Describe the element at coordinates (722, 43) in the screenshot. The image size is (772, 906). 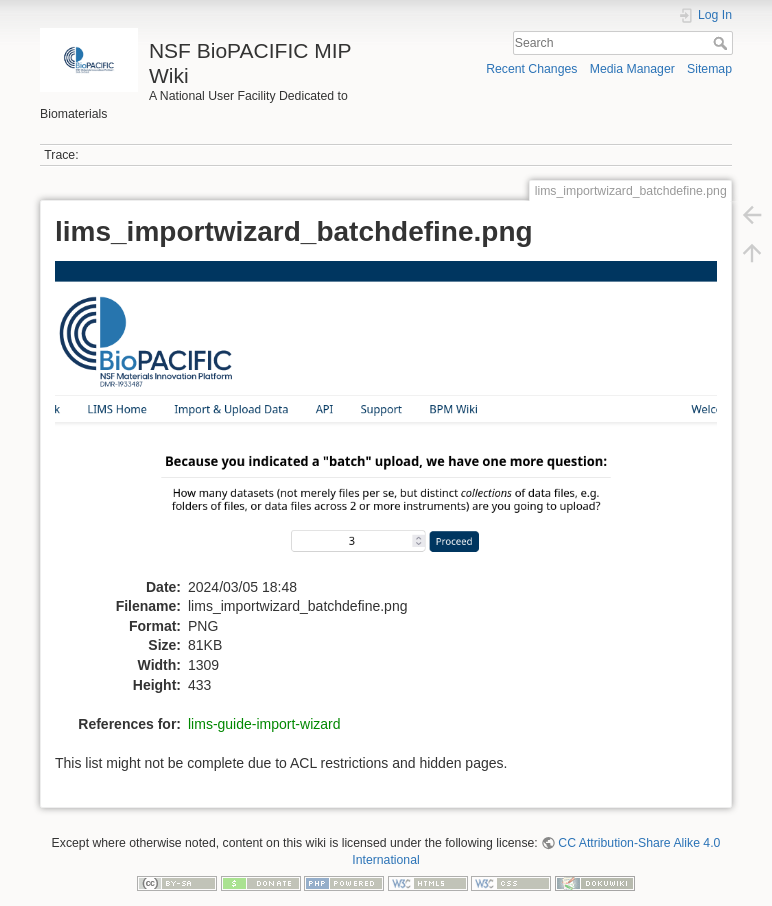
I see `Search` at that location.